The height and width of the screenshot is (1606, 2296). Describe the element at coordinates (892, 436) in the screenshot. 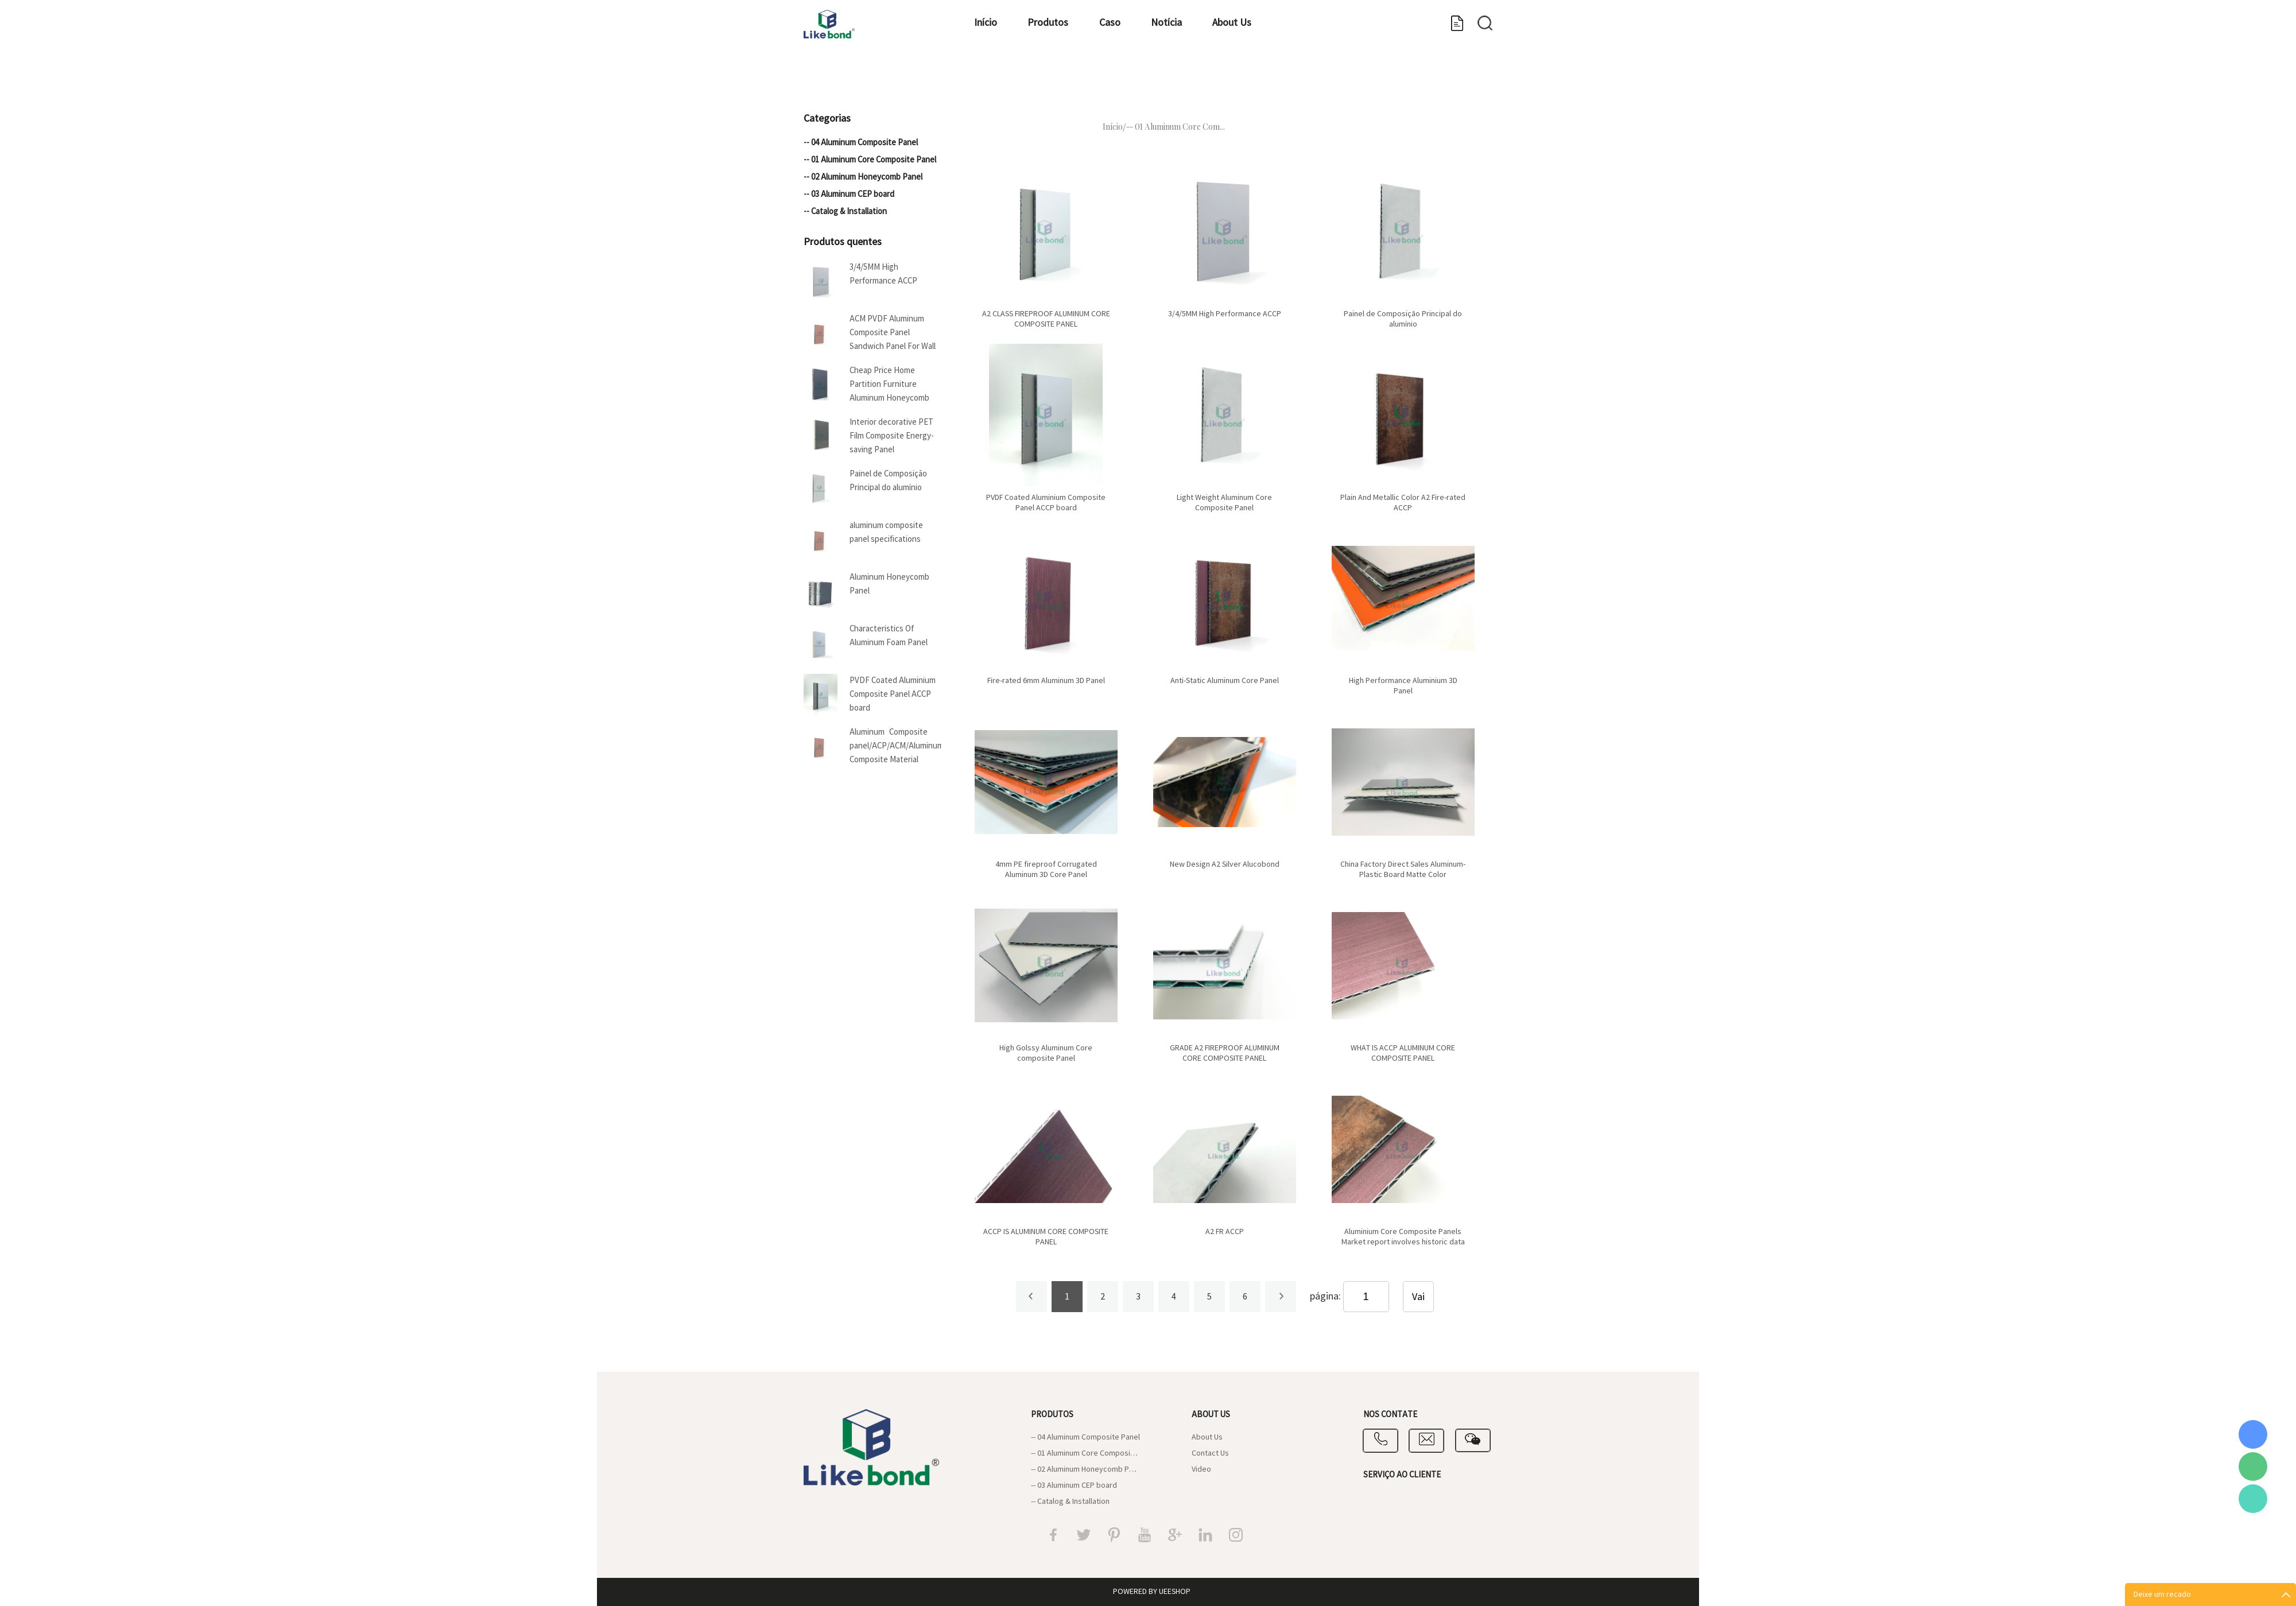

I see `Interior decorative PET Film Composite Energy-saving Panel` at that location.